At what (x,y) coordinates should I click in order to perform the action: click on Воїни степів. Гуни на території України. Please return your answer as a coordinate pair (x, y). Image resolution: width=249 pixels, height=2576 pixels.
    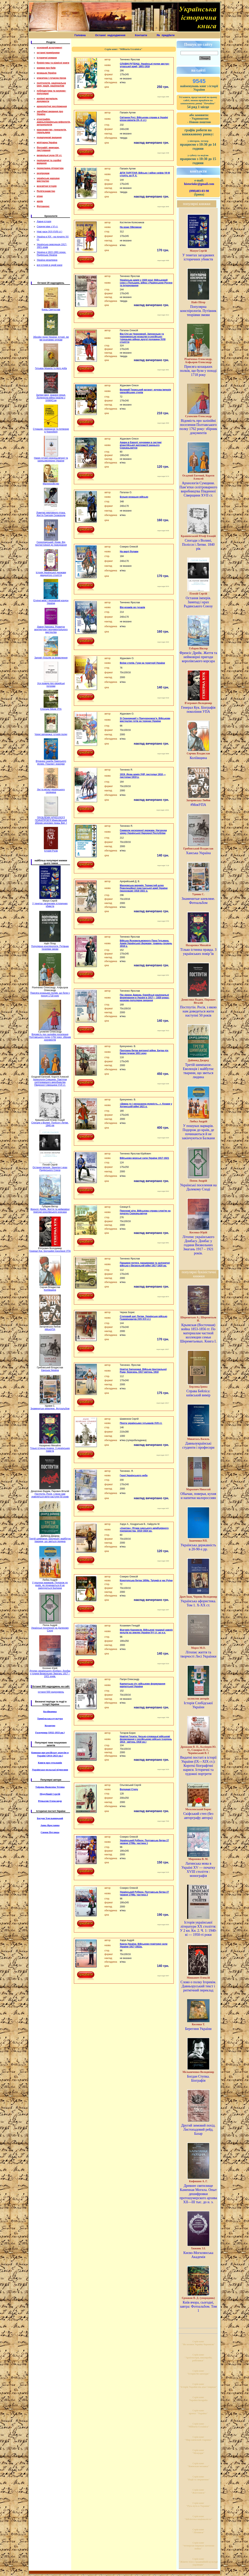
    Looking at the image, I should click on (142, 663).